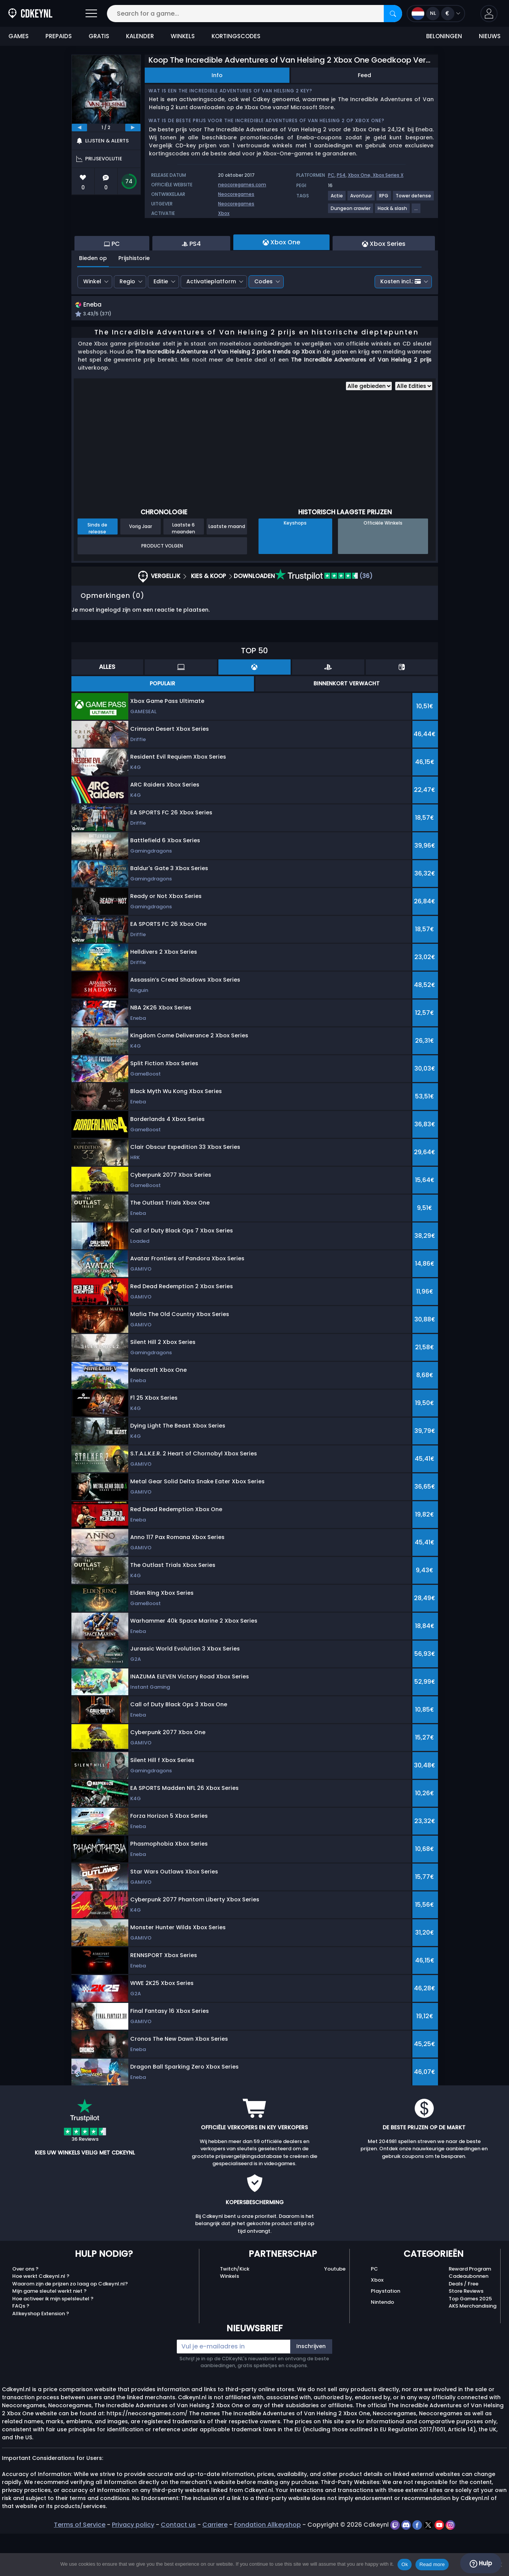 Image resolution: width=509 pixels, height=2576 pixels. What do you see at coordinates (79, 127) in the screenshot?
I see `[previous]` at bounding box center [79, 127].